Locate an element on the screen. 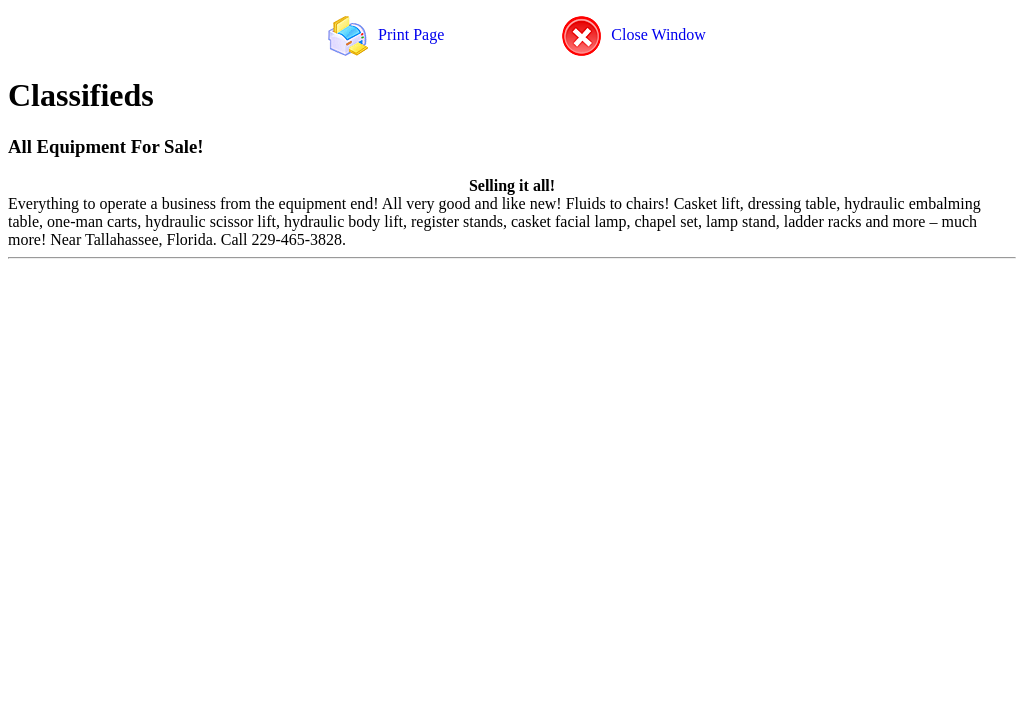 This screenshot has height=720, width=1024. Close Window is located at coordinates (634, 34).